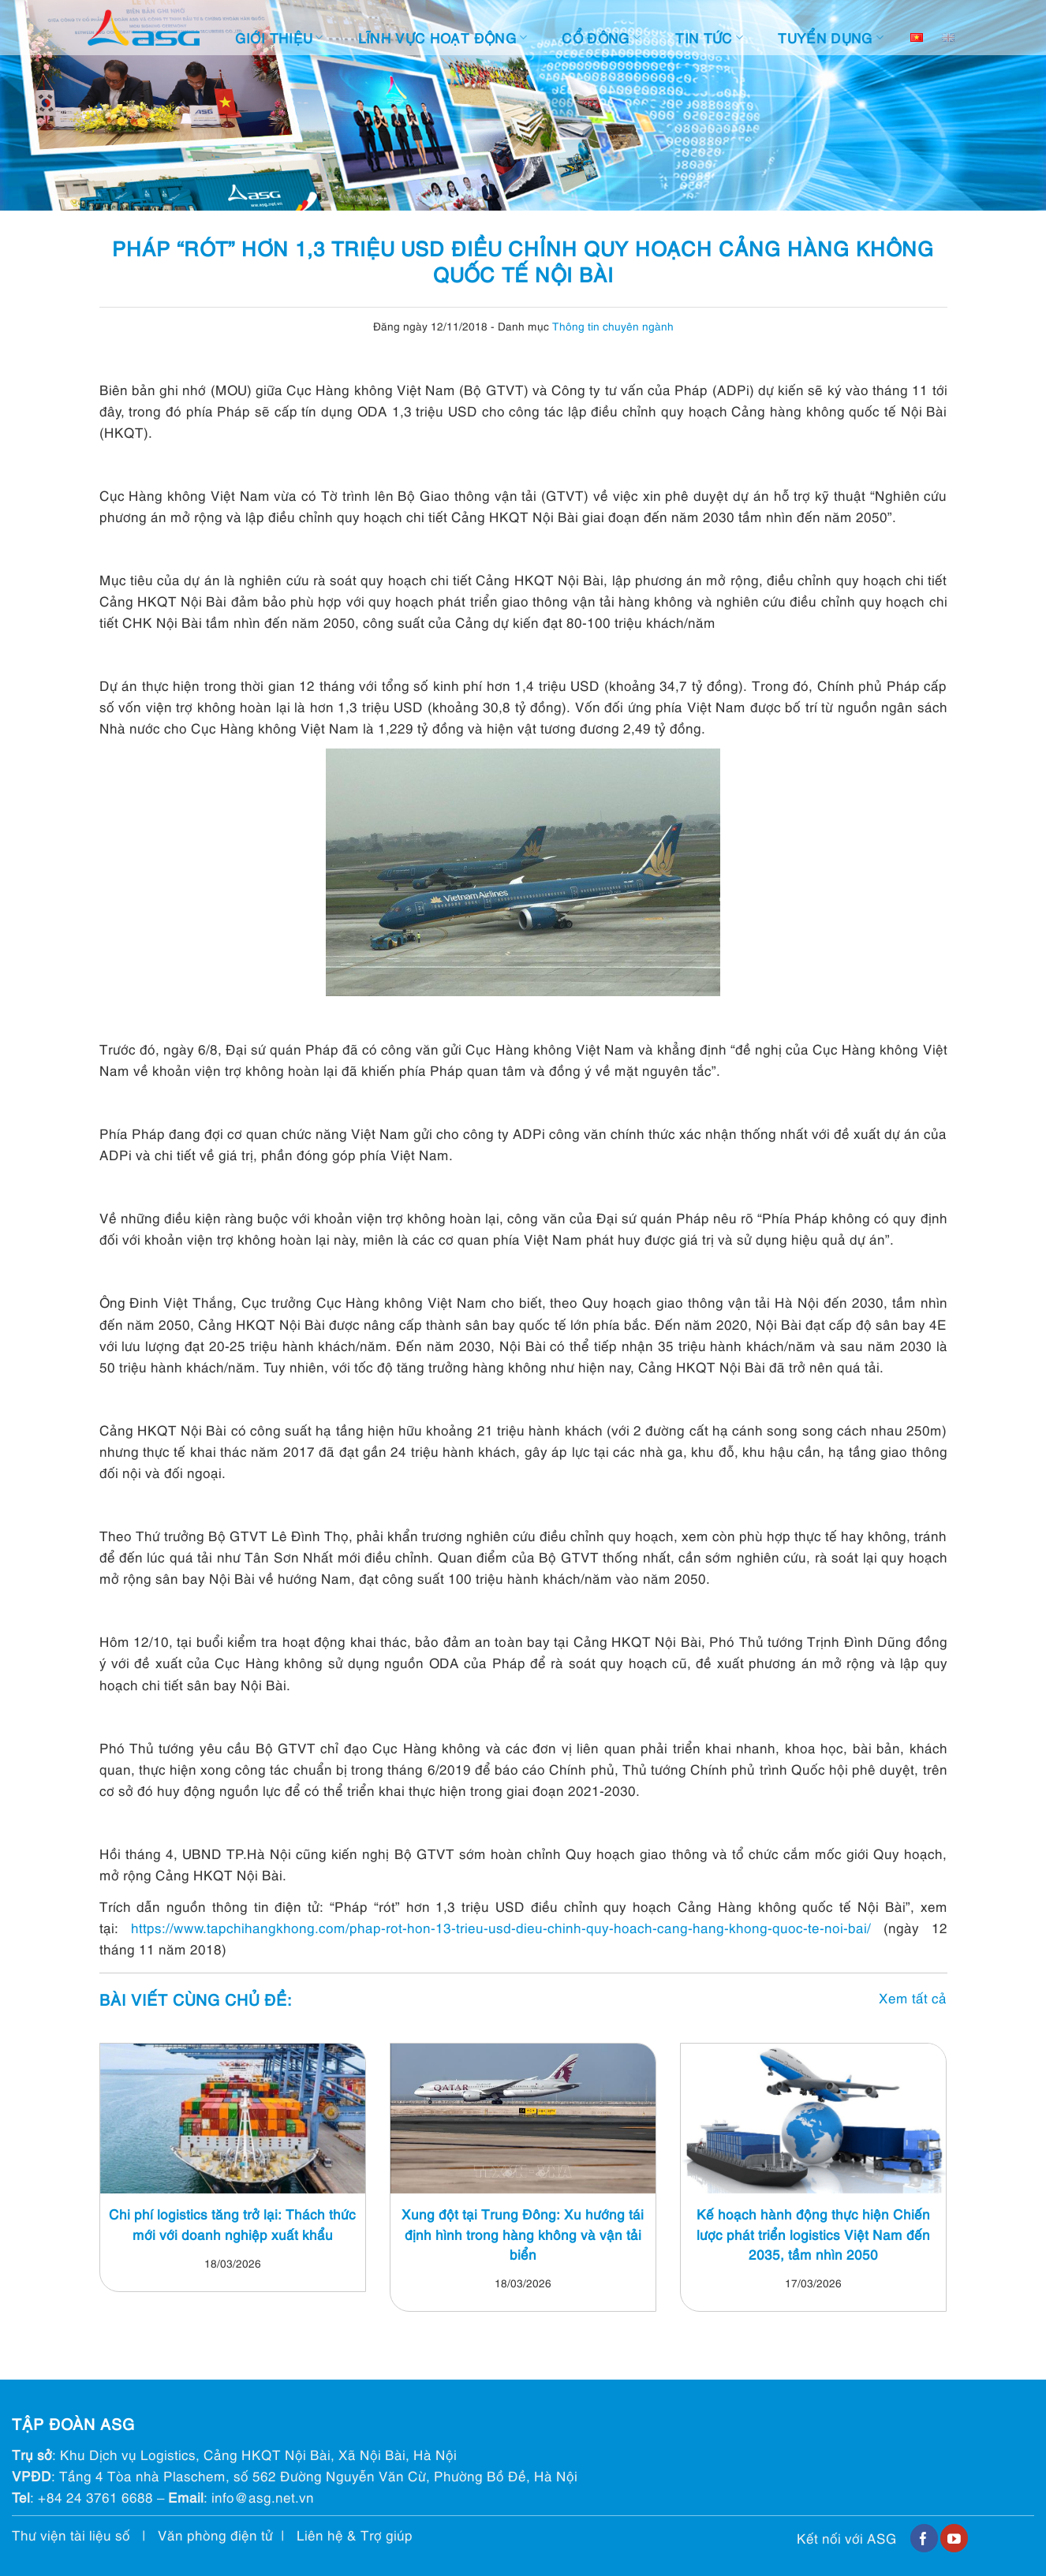 The height and width of the screenshot is (2576, 1046). I want to click on [Follow on YouTube], so click(954, 2538).